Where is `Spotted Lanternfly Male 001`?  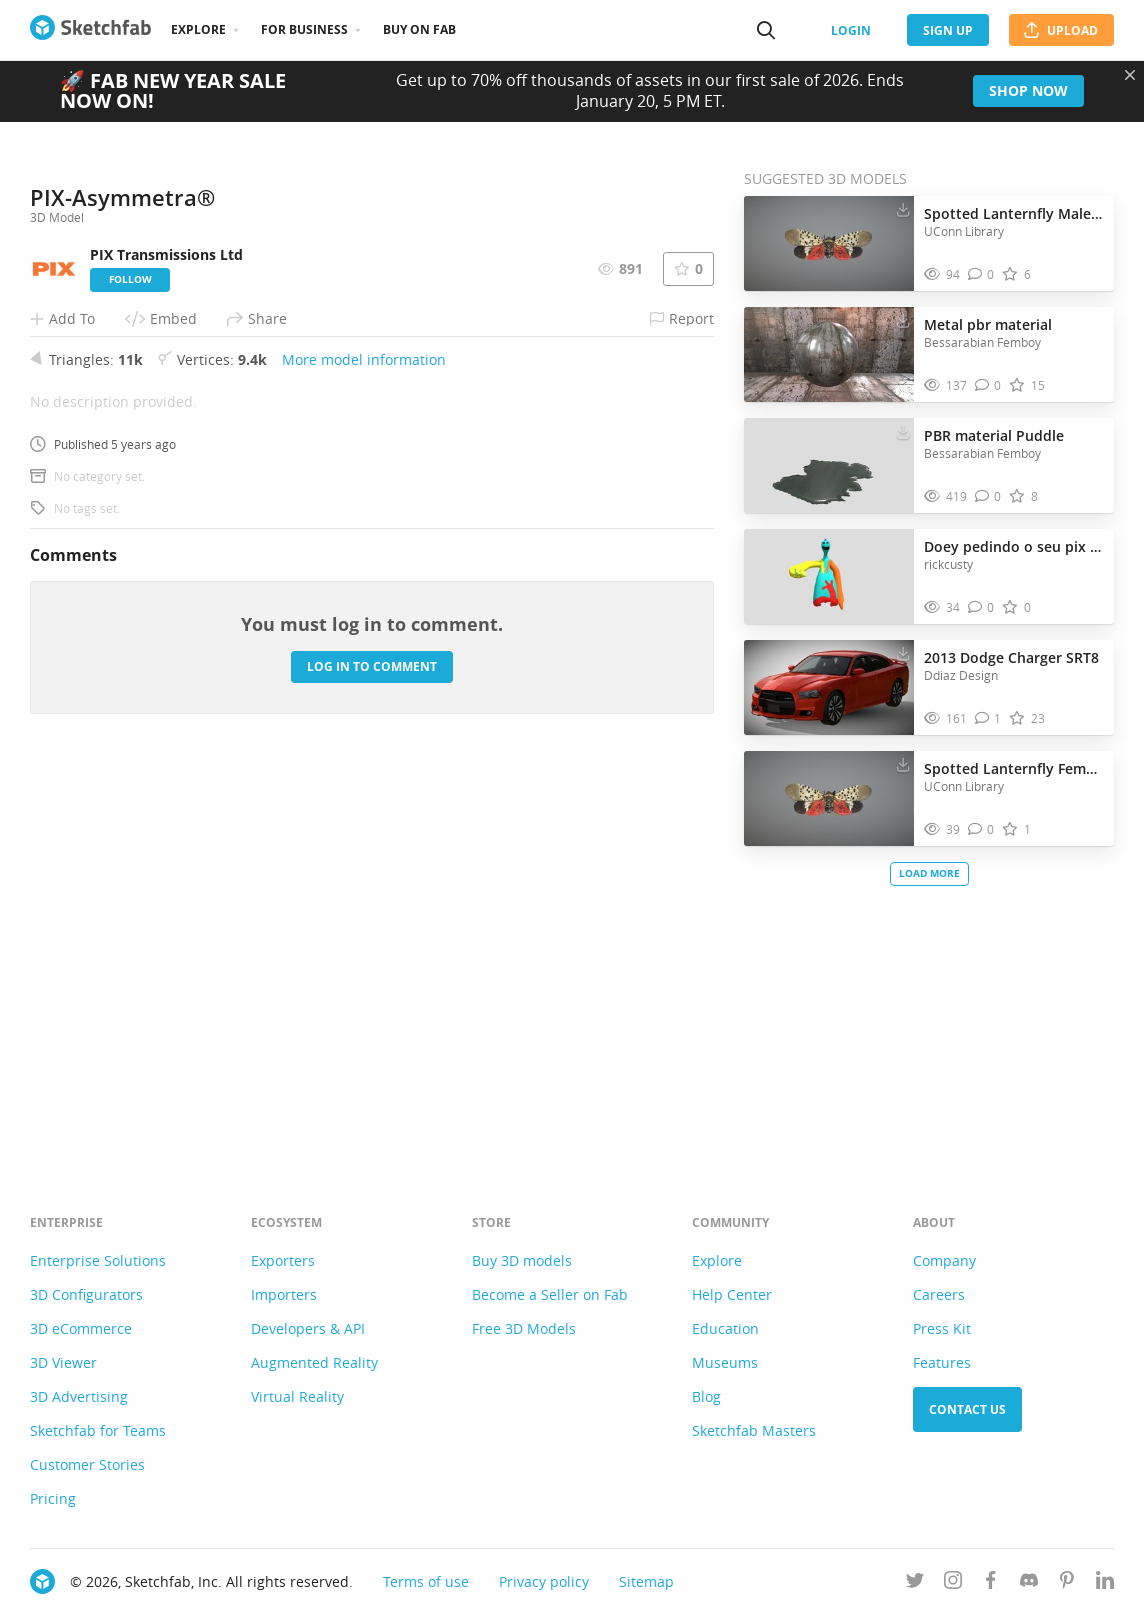
Spotted Lanternfly Male 001 is located at coordinates (1014, 213).